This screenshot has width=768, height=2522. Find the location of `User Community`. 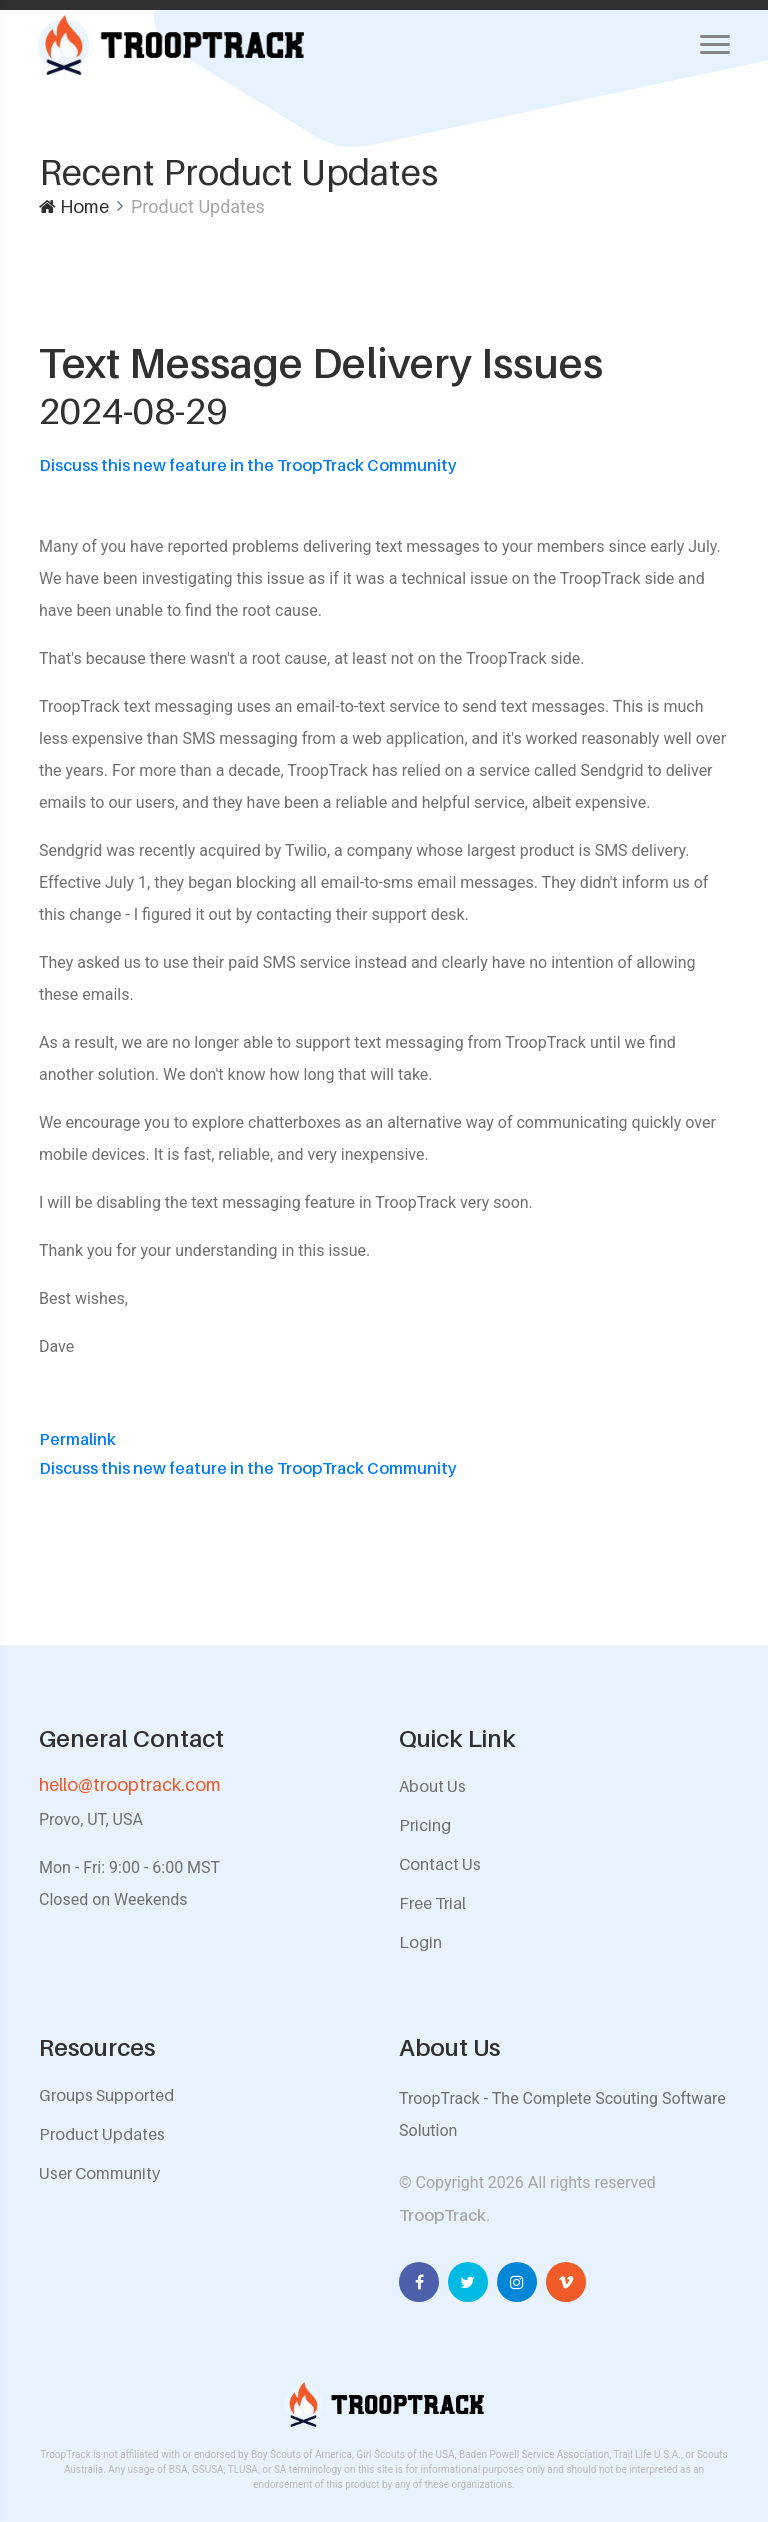

User Community is located at coordinates (99, 2173).